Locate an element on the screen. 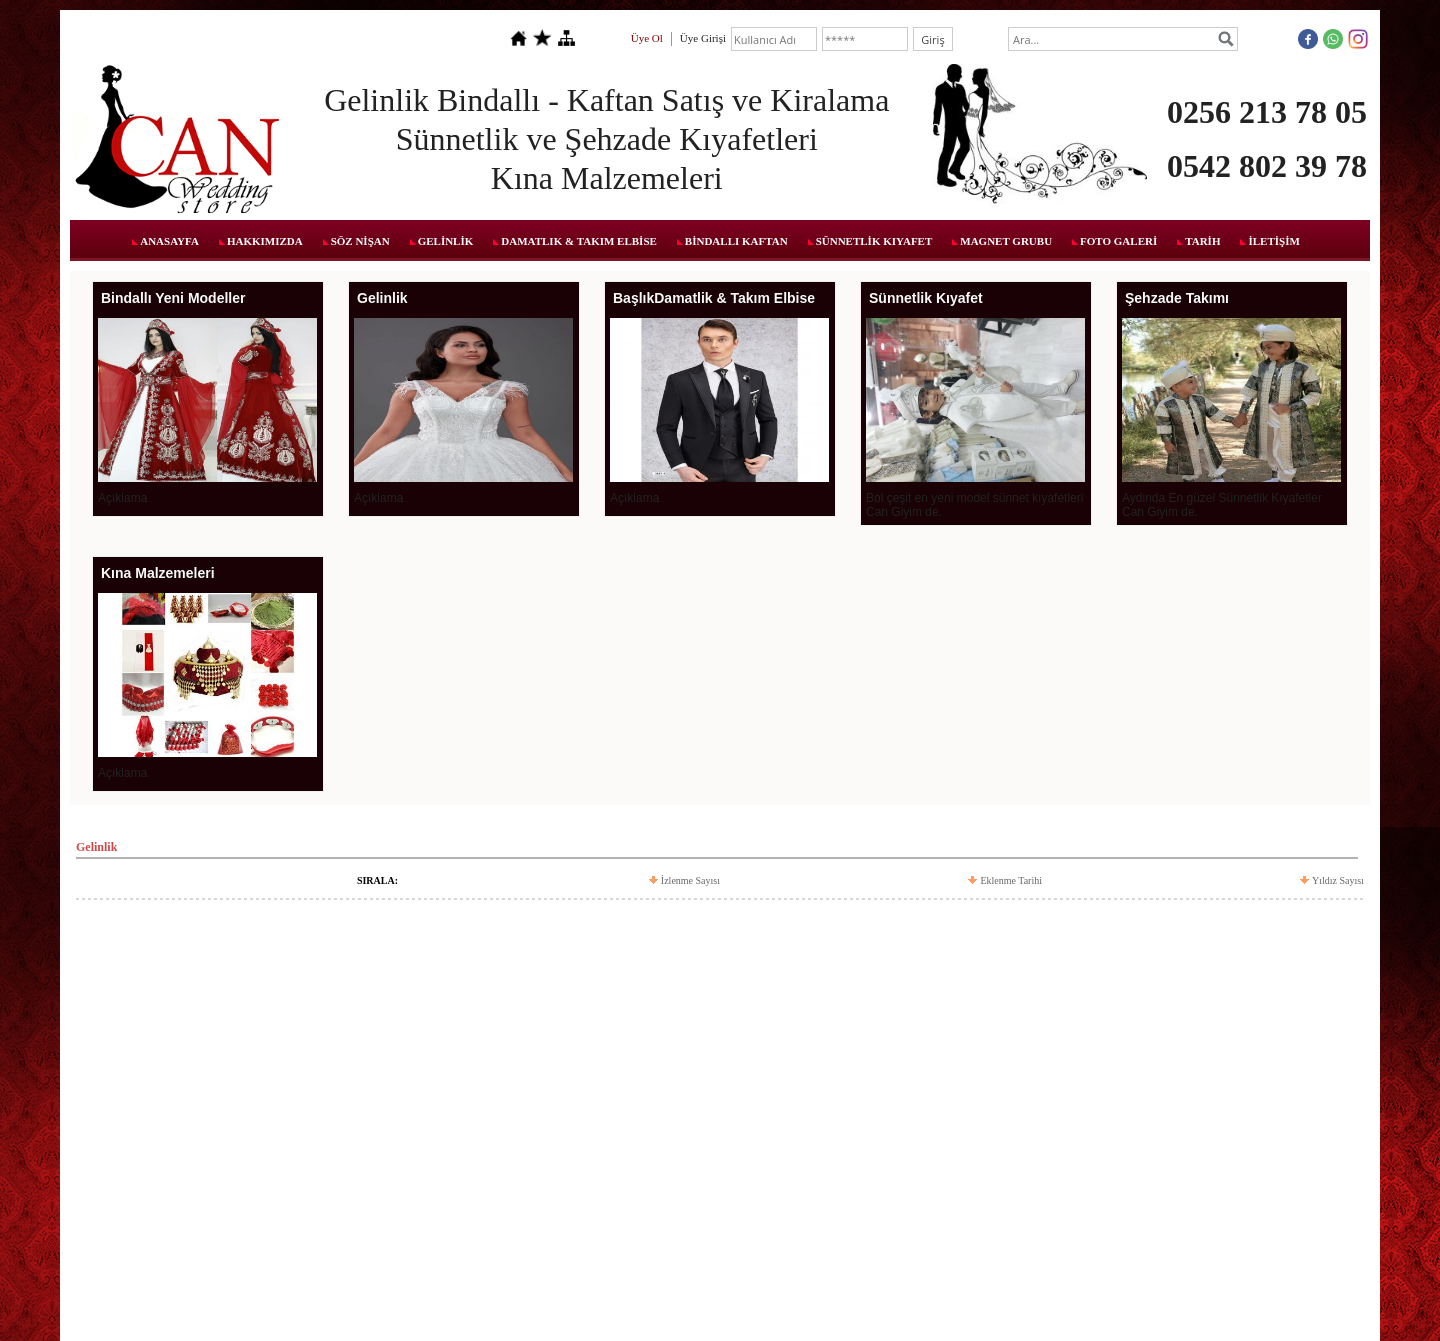  FOTO GALERİ is located at coordinates (1118, 241).